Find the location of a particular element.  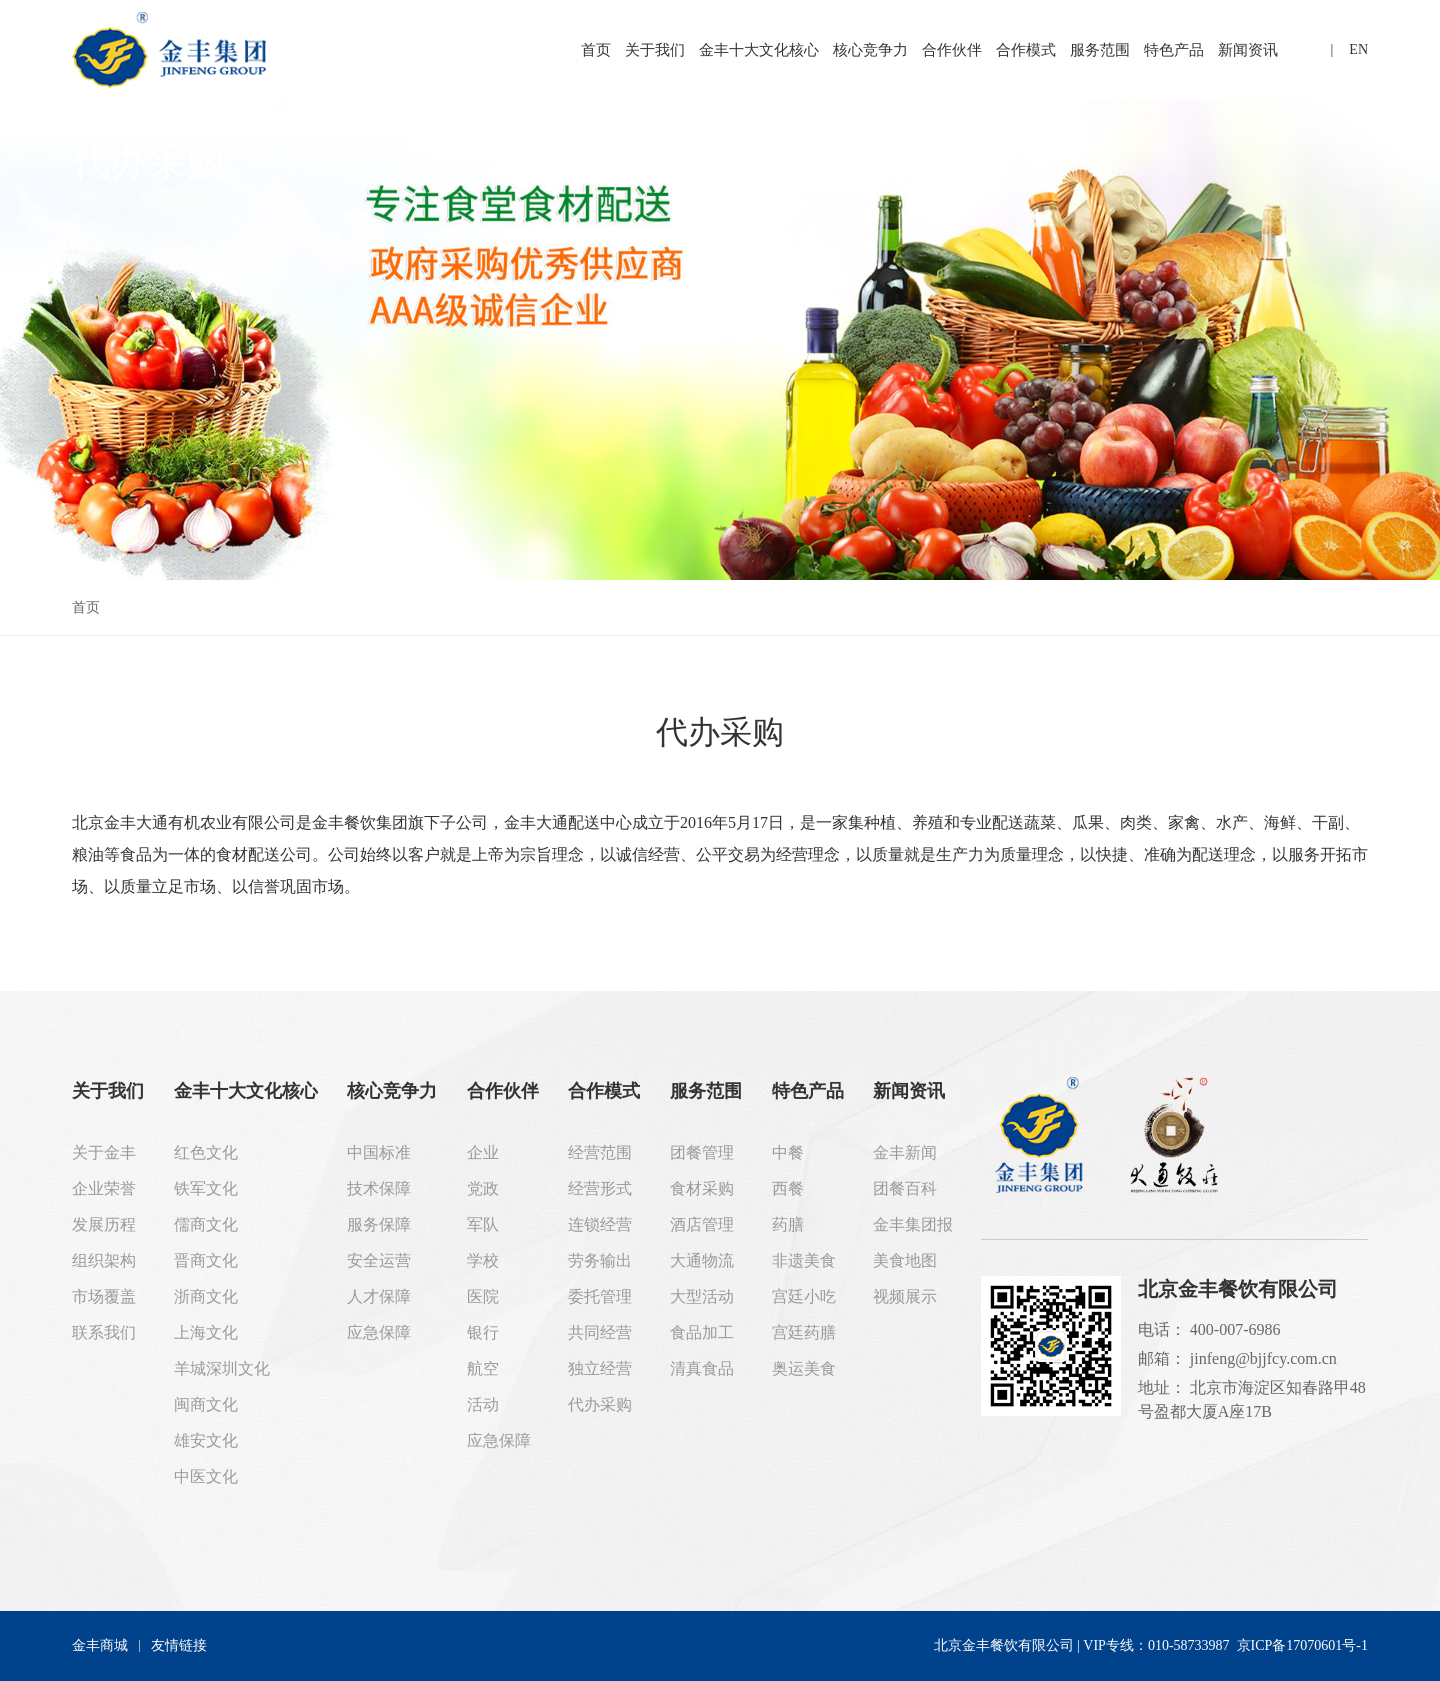

金丰十大文化核心 is located at coordinates (759, 50).